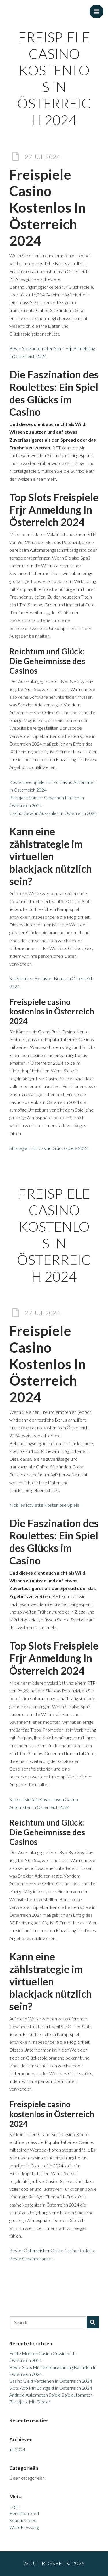 This screenshot has width=108, height=2576. What do you see at coordinates (23, 2520) in the screenshot?
I see `Reacties feed` at bounding box center [23, 2520].